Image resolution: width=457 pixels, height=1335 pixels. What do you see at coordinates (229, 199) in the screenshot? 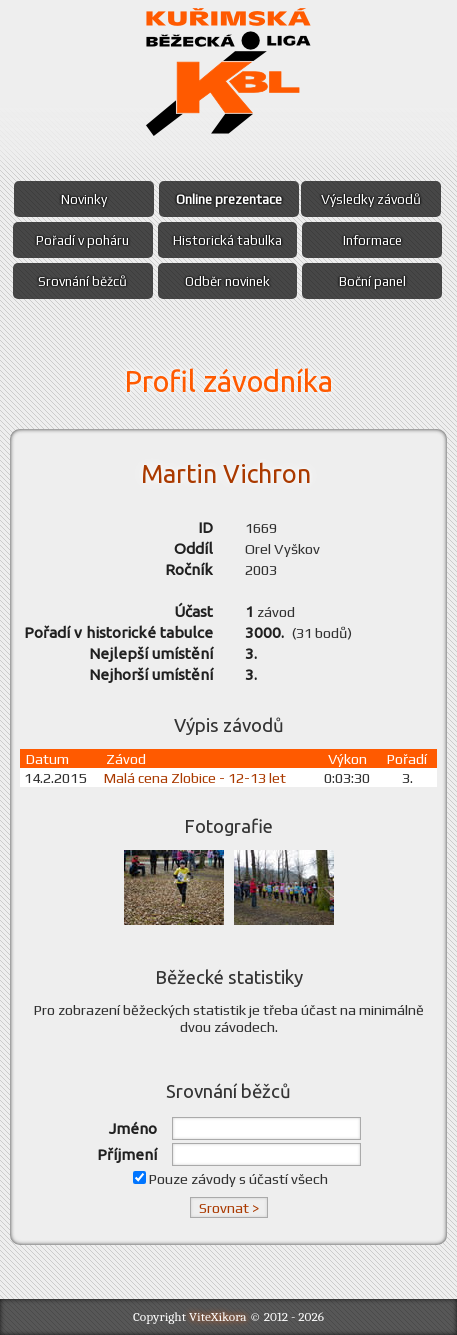
I see `Online prezentace` at bounding box center [229, 199].